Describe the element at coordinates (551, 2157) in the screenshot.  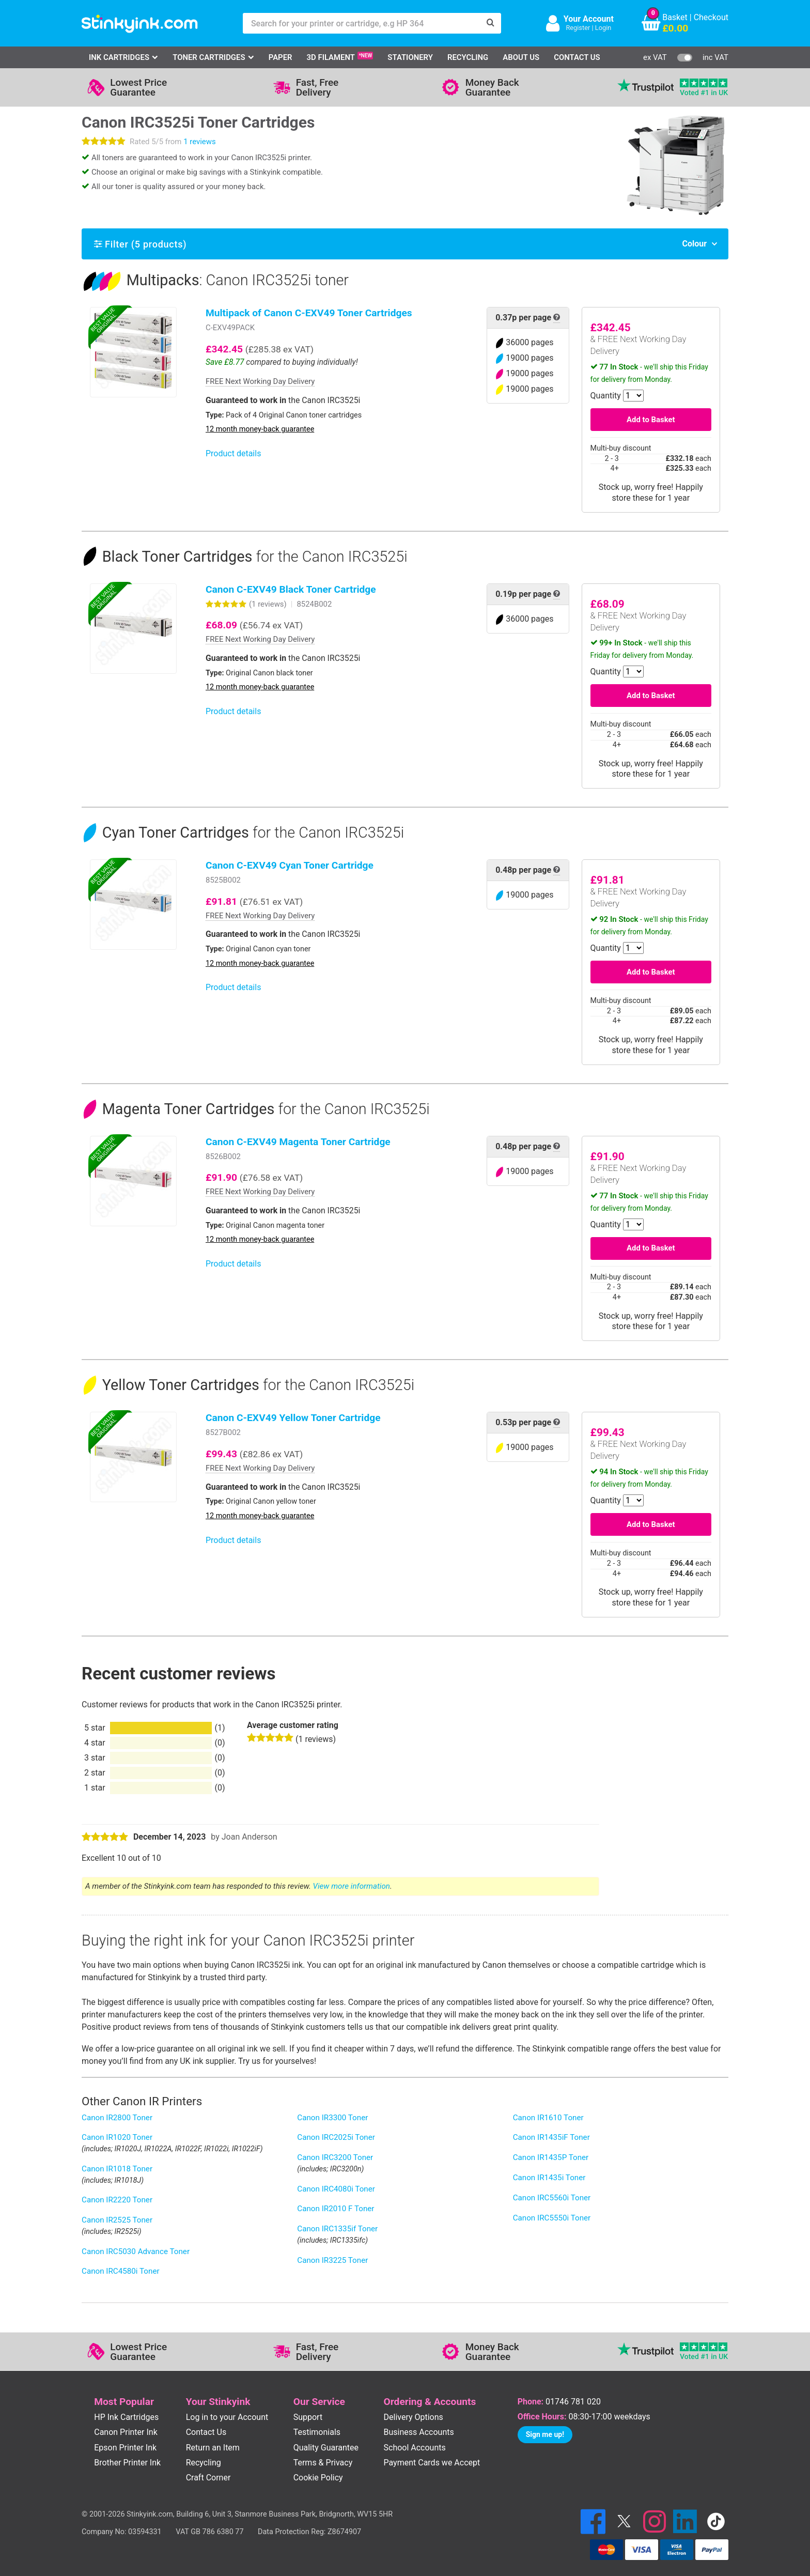
I see `Canon IR1435P Toner` at that location.